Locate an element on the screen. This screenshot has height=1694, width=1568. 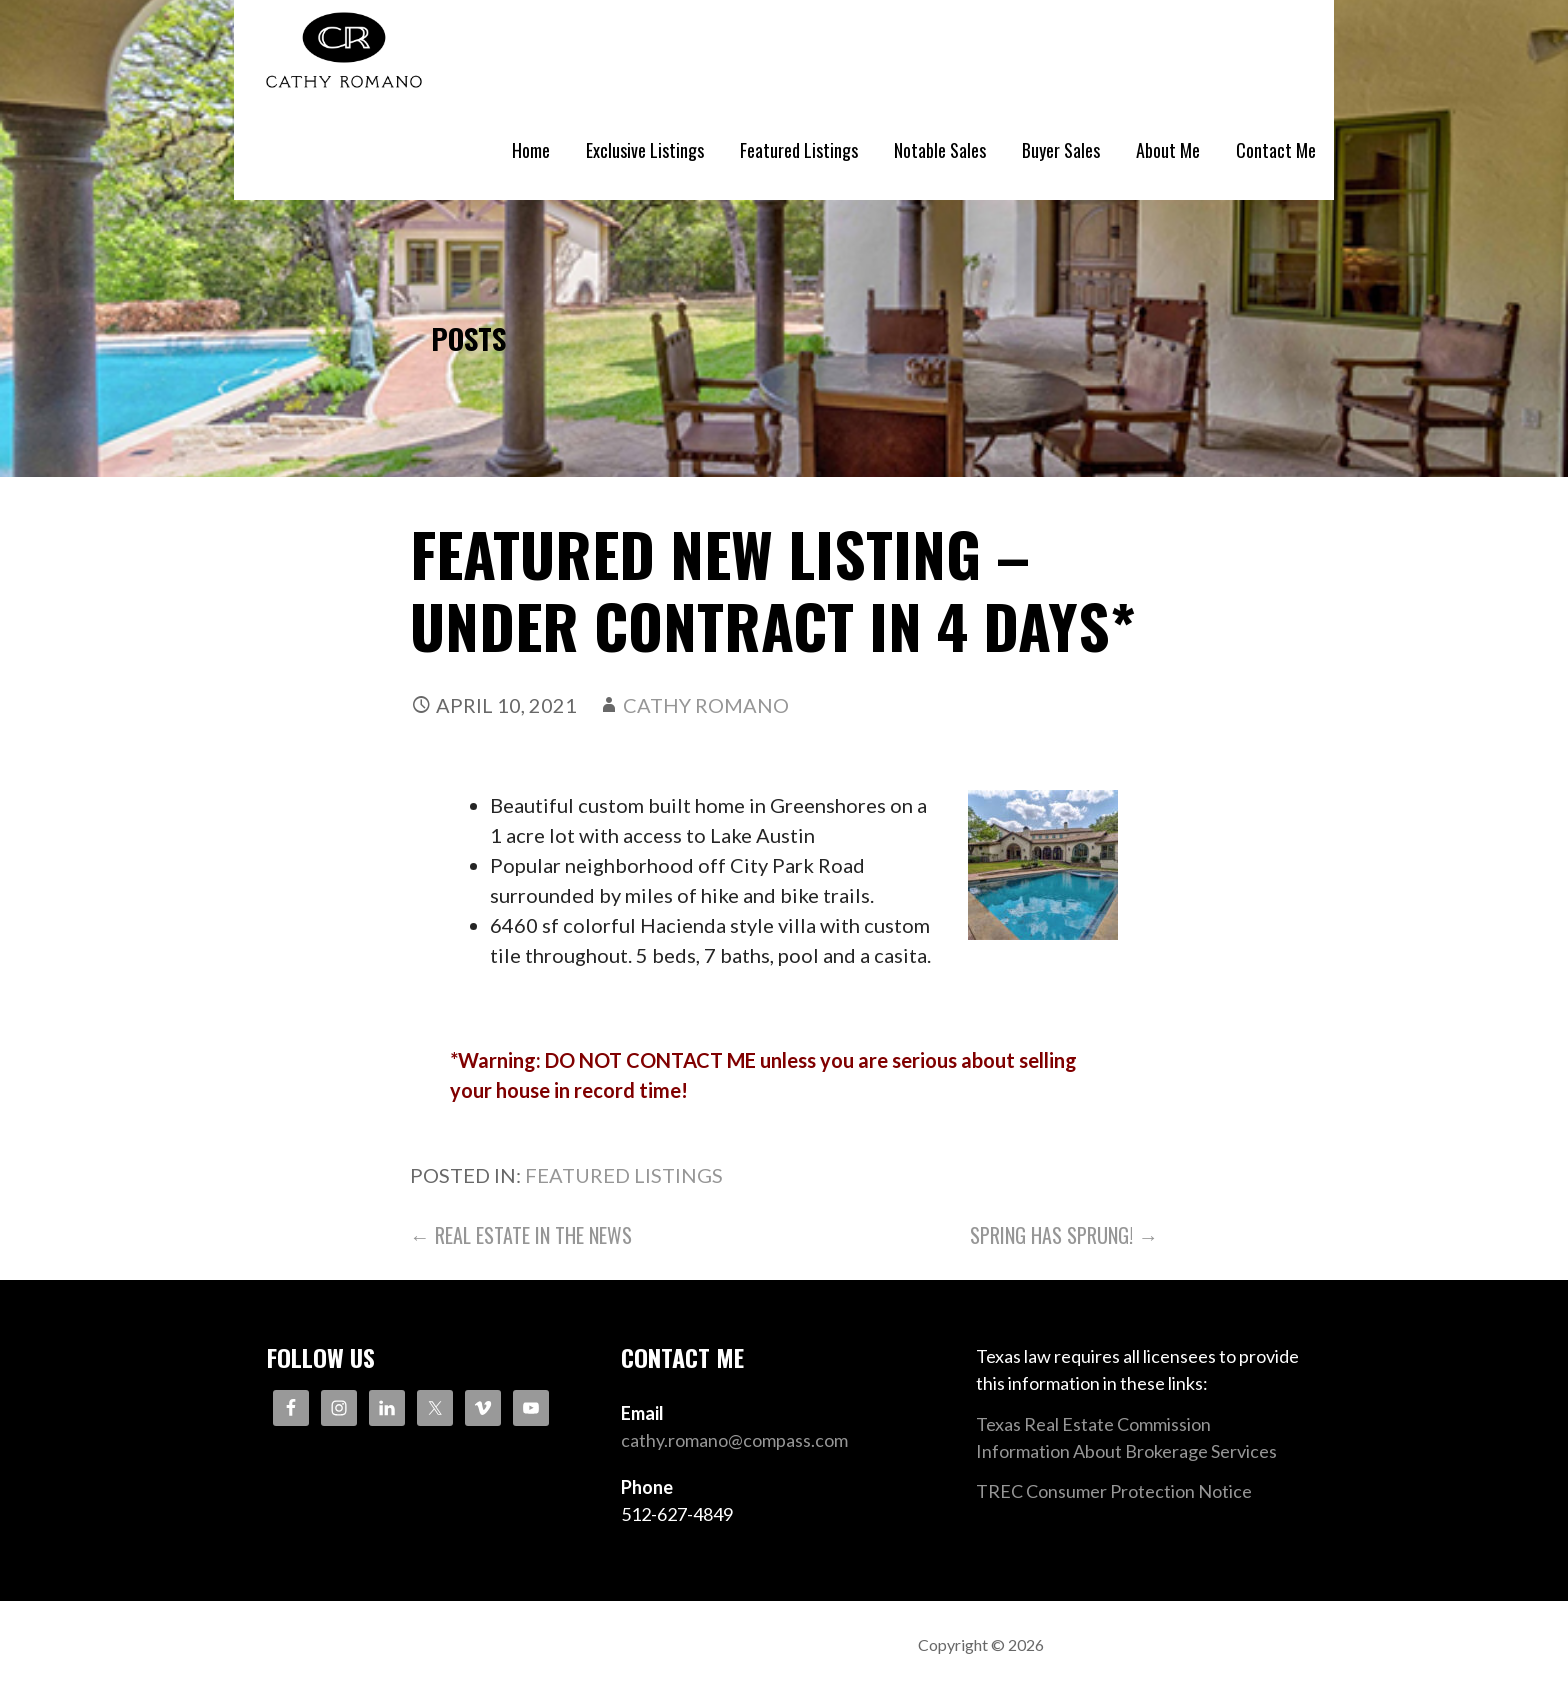
Cathy Romano is located at coordinates (706, 705).